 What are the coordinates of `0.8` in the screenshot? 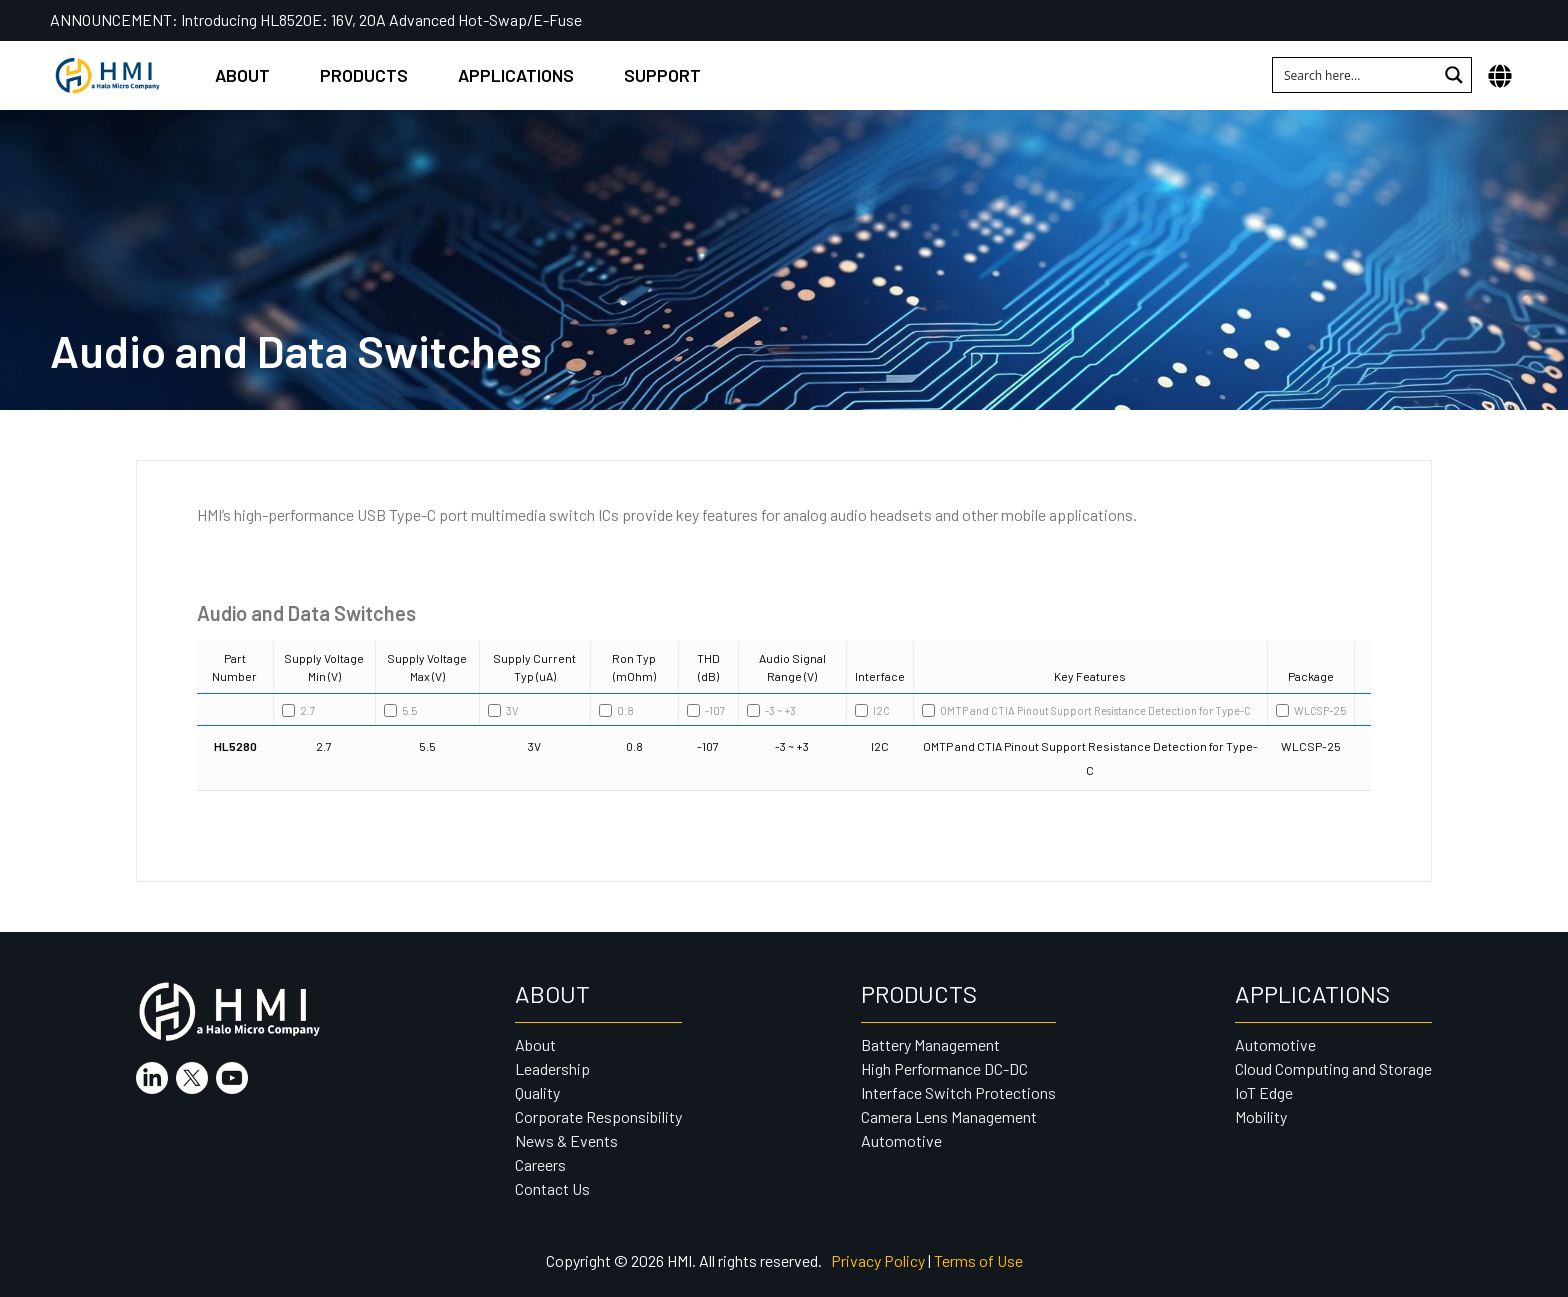 It's located at (616, 710).